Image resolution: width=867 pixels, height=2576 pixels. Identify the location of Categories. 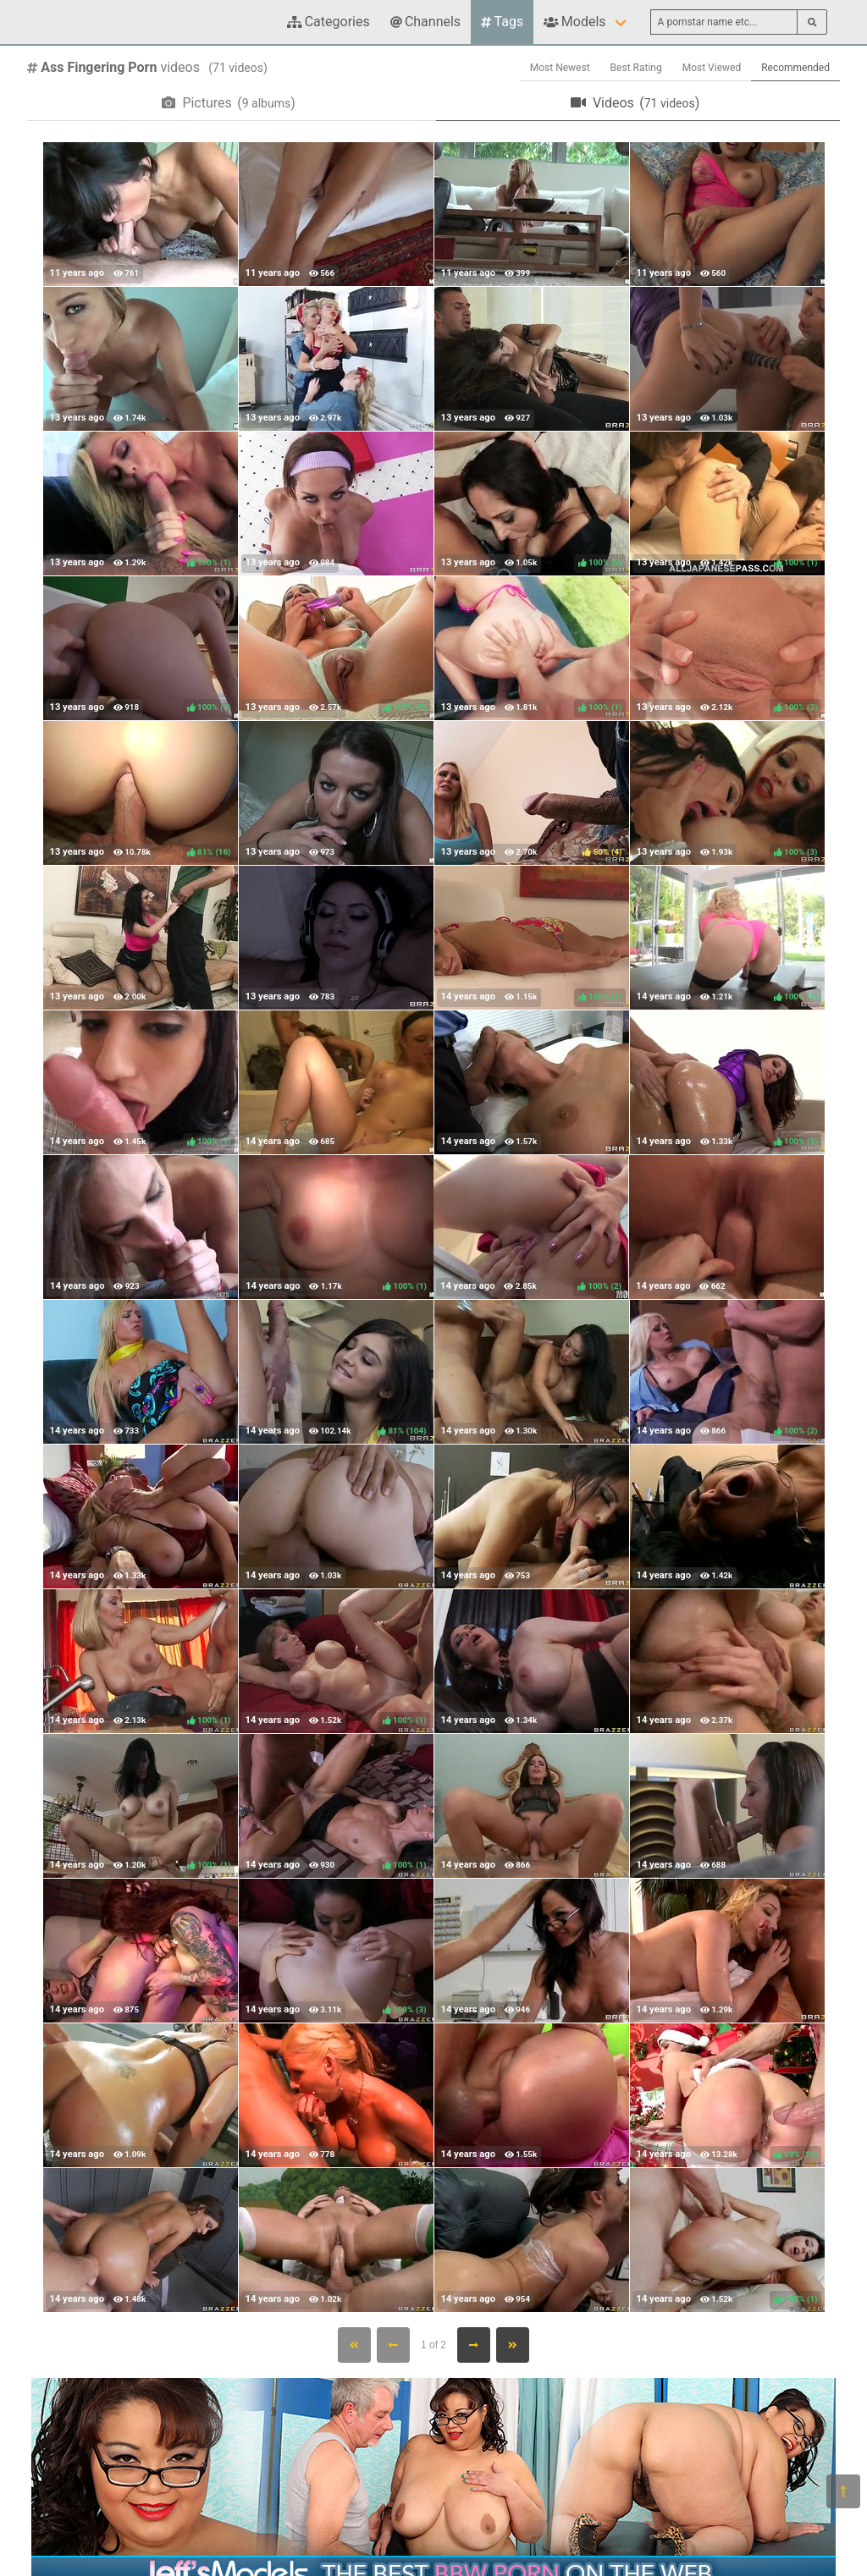
(328, 22).